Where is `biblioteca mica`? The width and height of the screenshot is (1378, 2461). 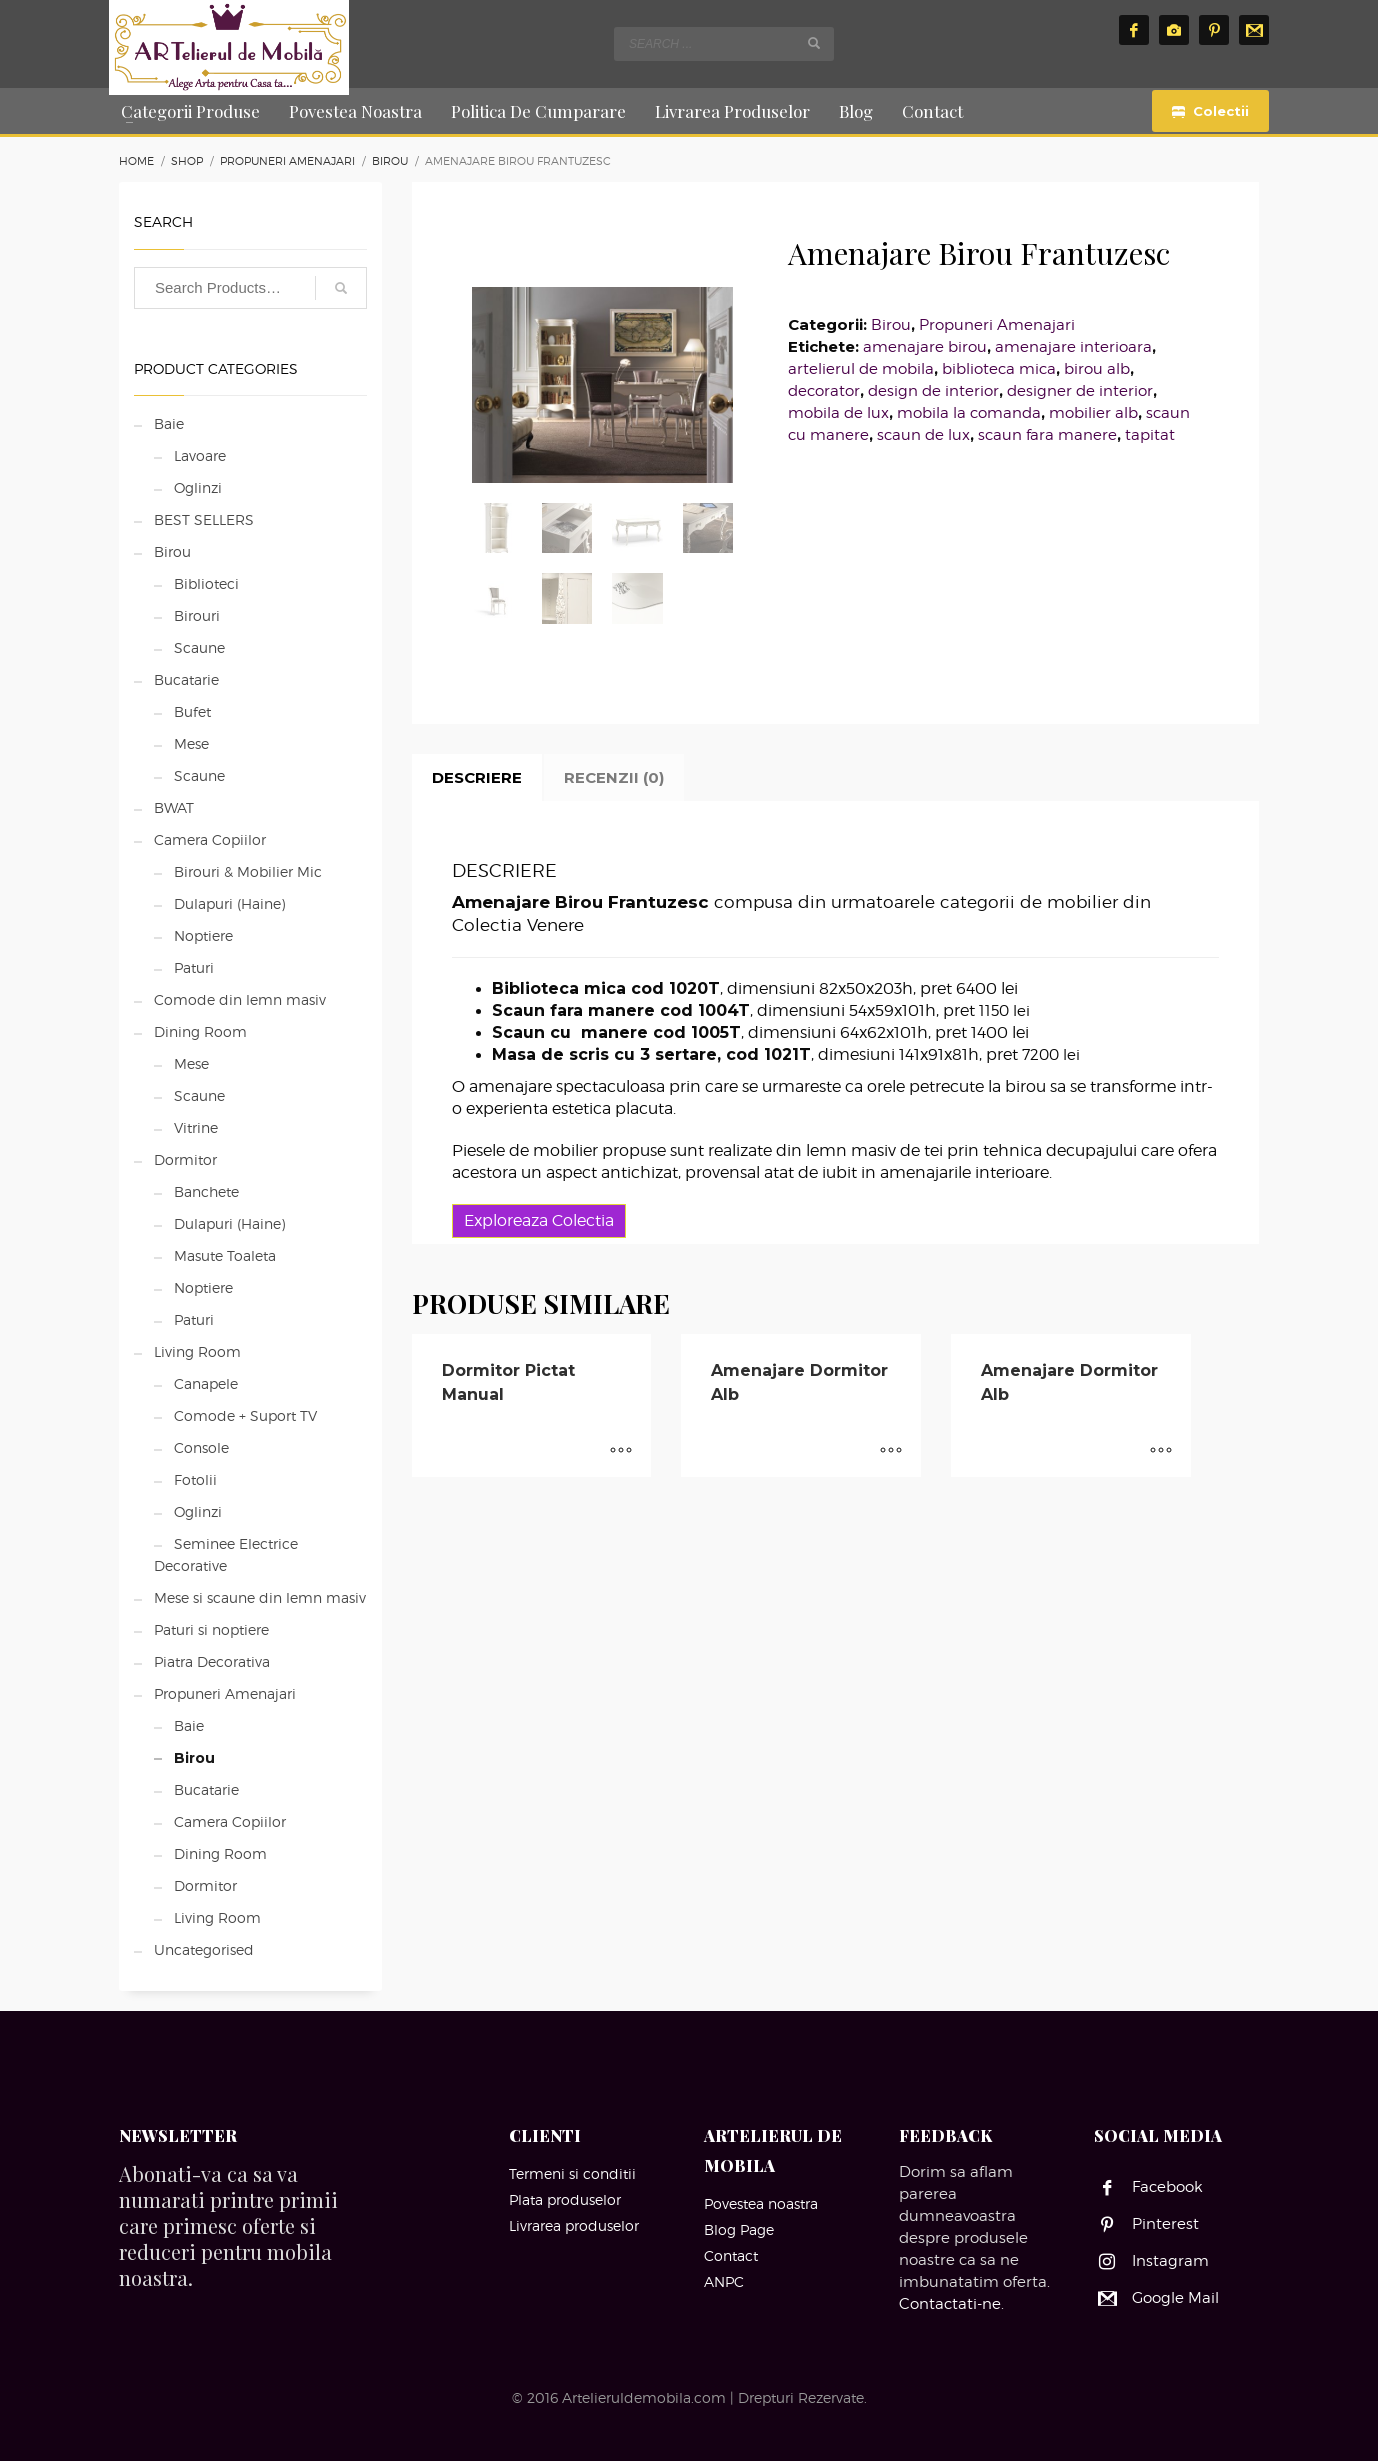
biblioteca mica is located at coordinates (999, 369).